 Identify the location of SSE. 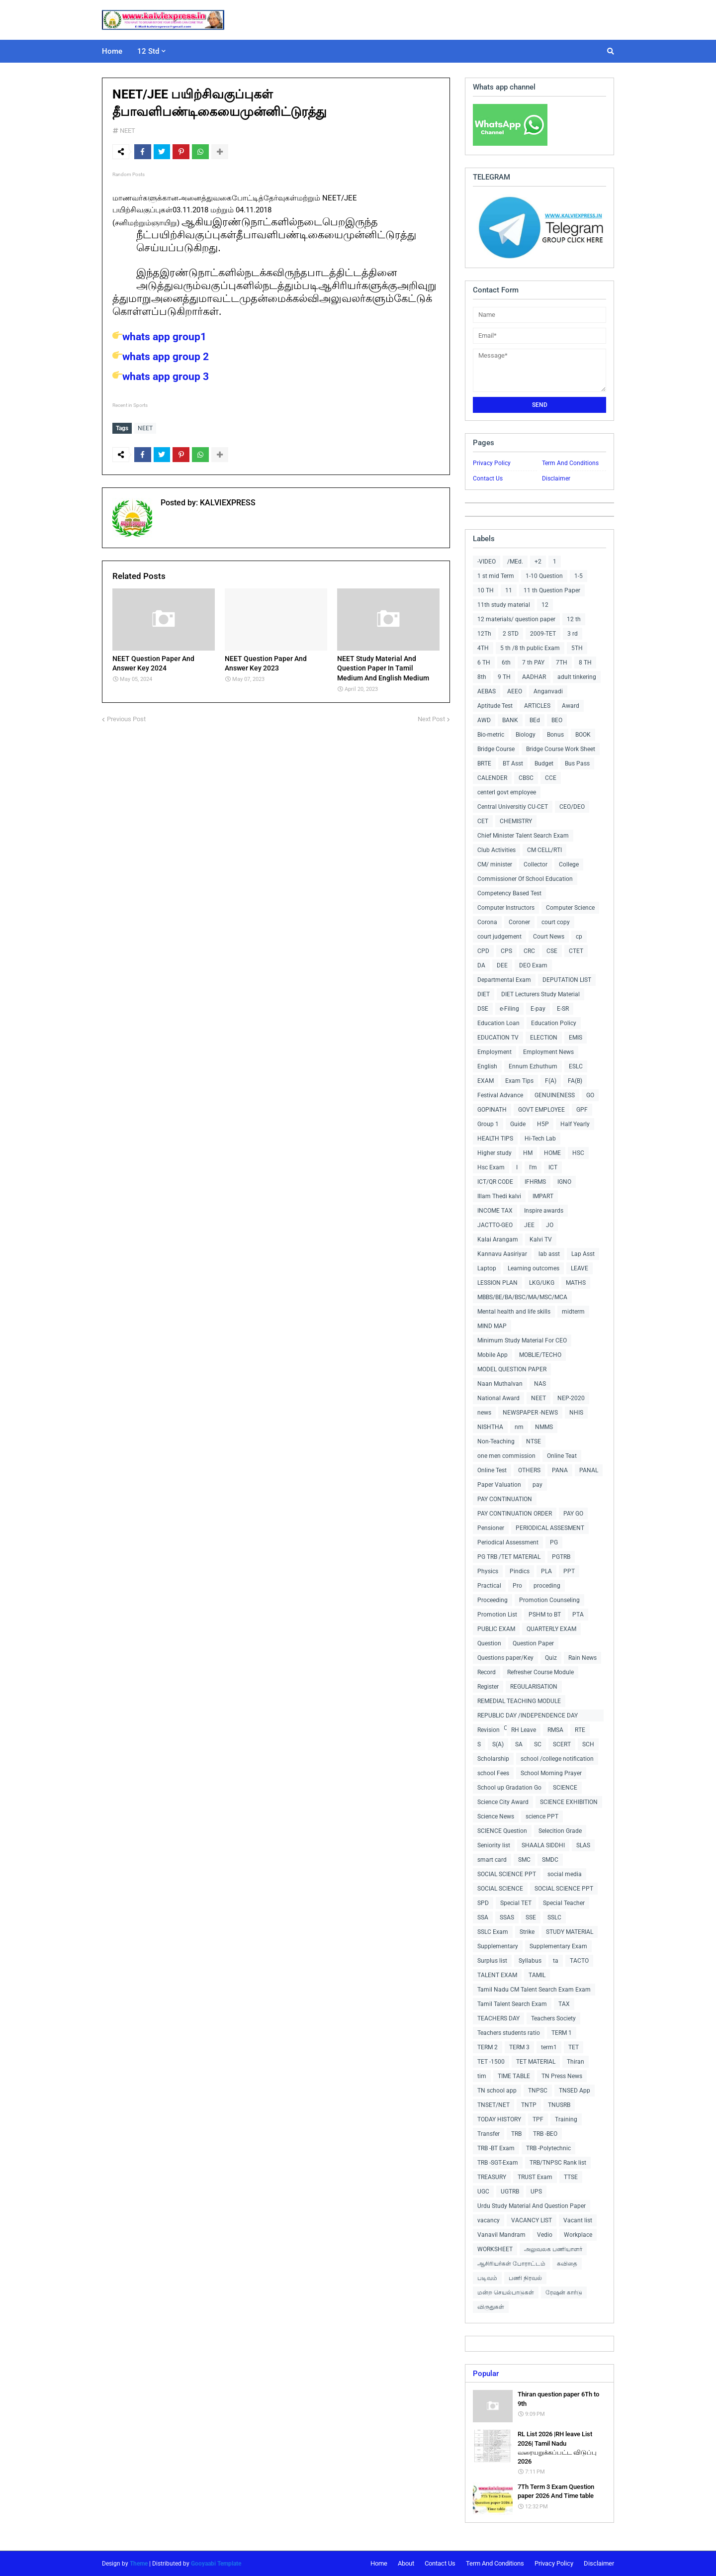
(531, 1917).